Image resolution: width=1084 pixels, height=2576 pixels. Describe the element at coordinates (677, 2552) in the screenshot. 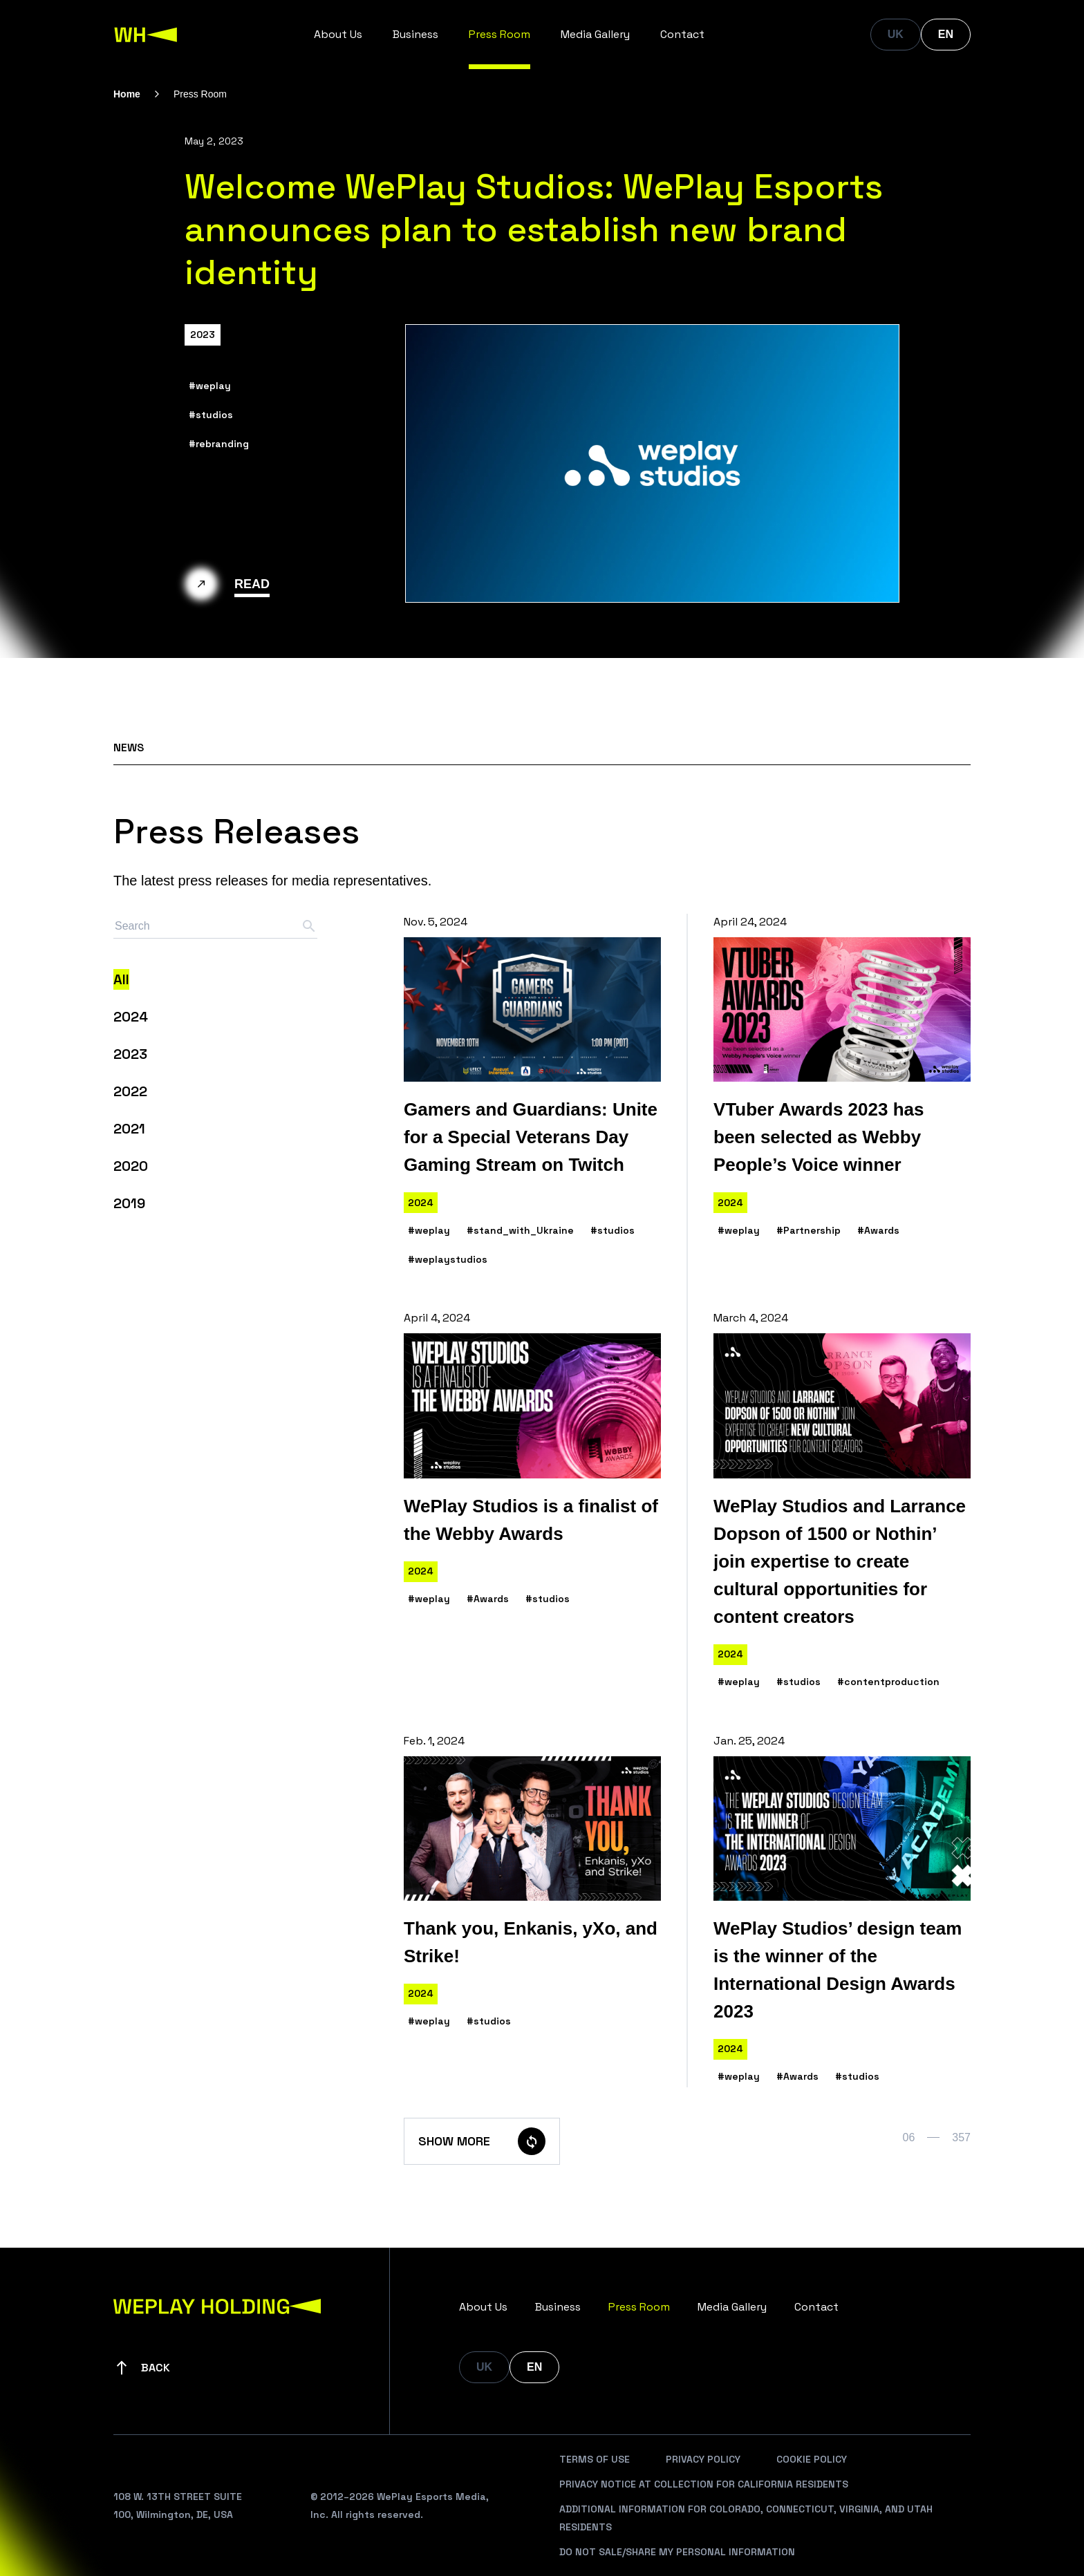

I see `Do Not Sale/Share My Personal Information` at that location.